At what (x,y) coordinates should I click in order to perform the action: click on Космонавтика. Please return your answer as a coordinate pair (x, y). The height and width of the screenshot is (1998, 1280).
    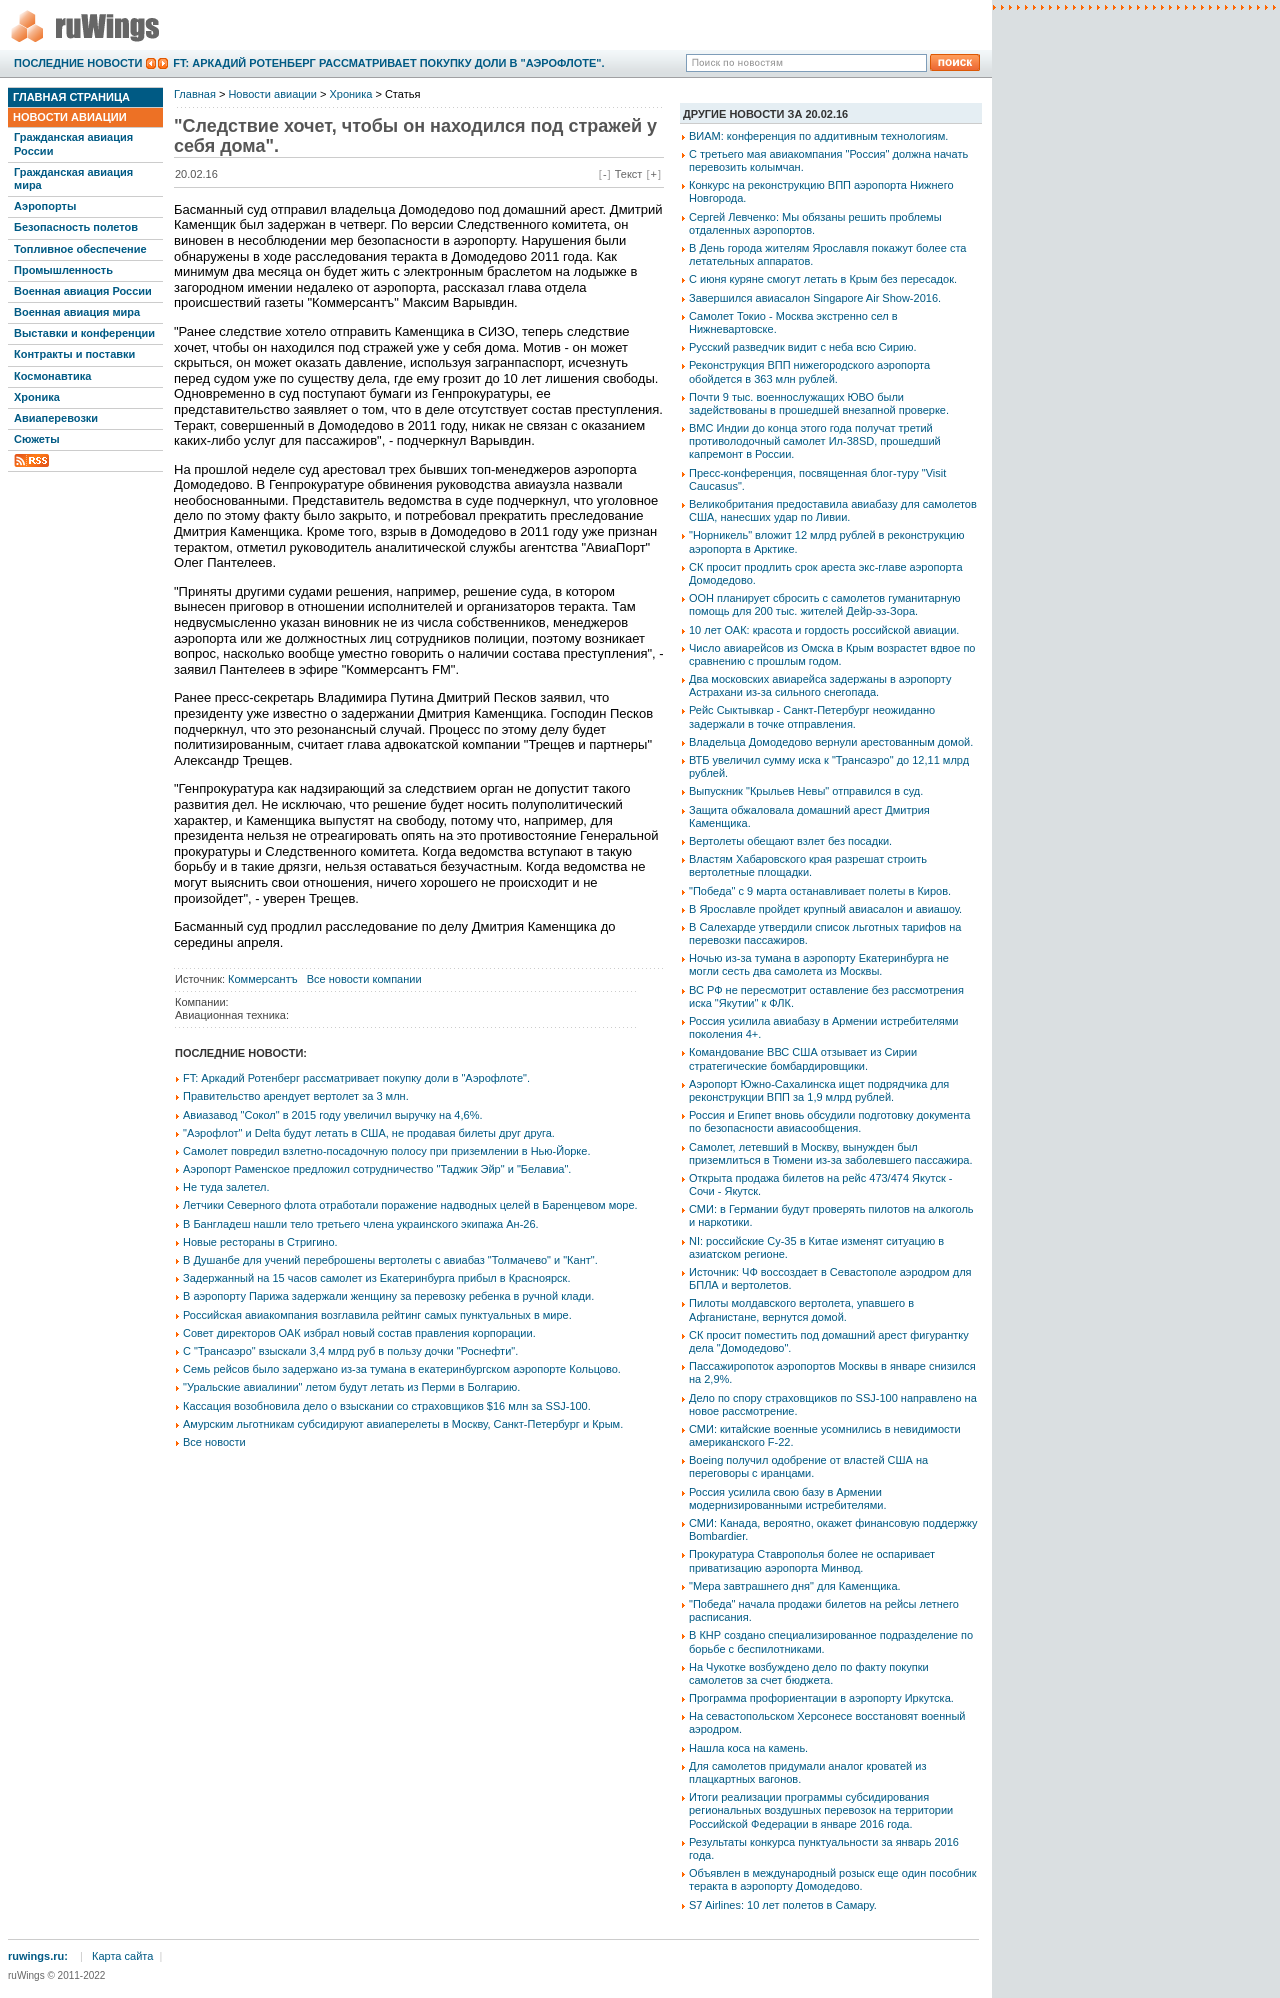
    Looking at the image, I should click on (52, 376).